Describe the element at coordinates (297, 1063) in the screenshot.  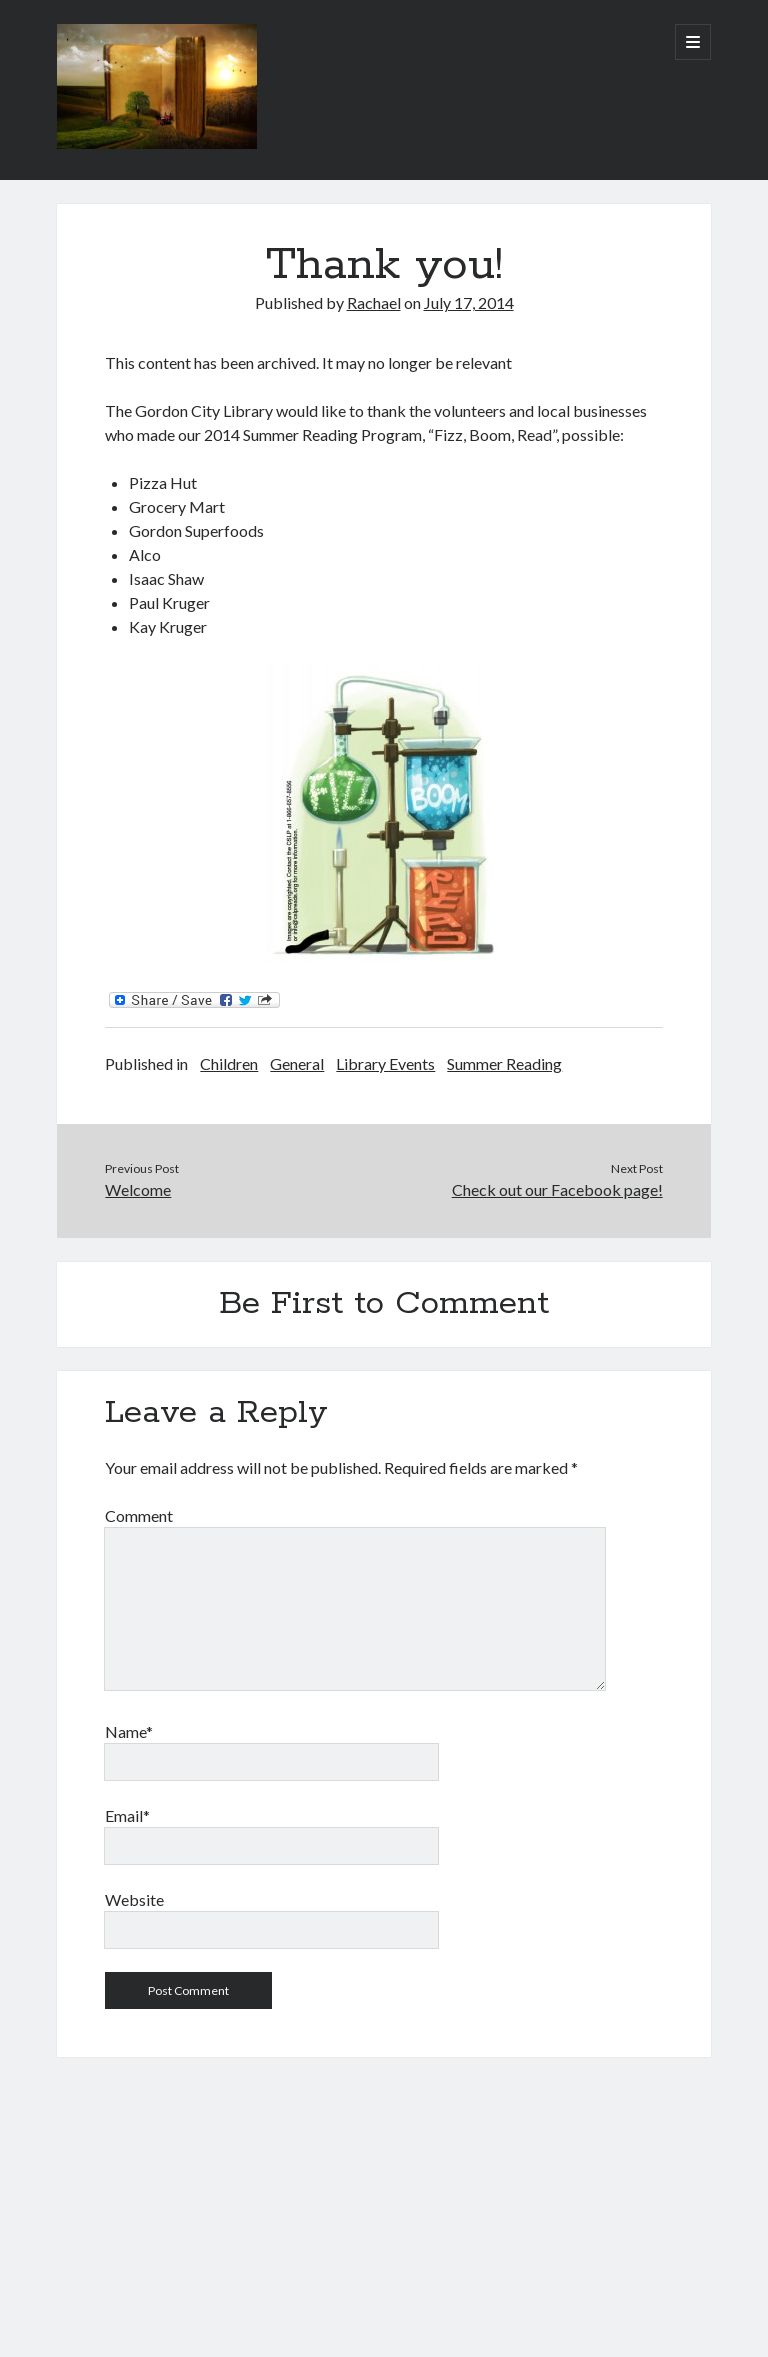
I see `General` at that location.